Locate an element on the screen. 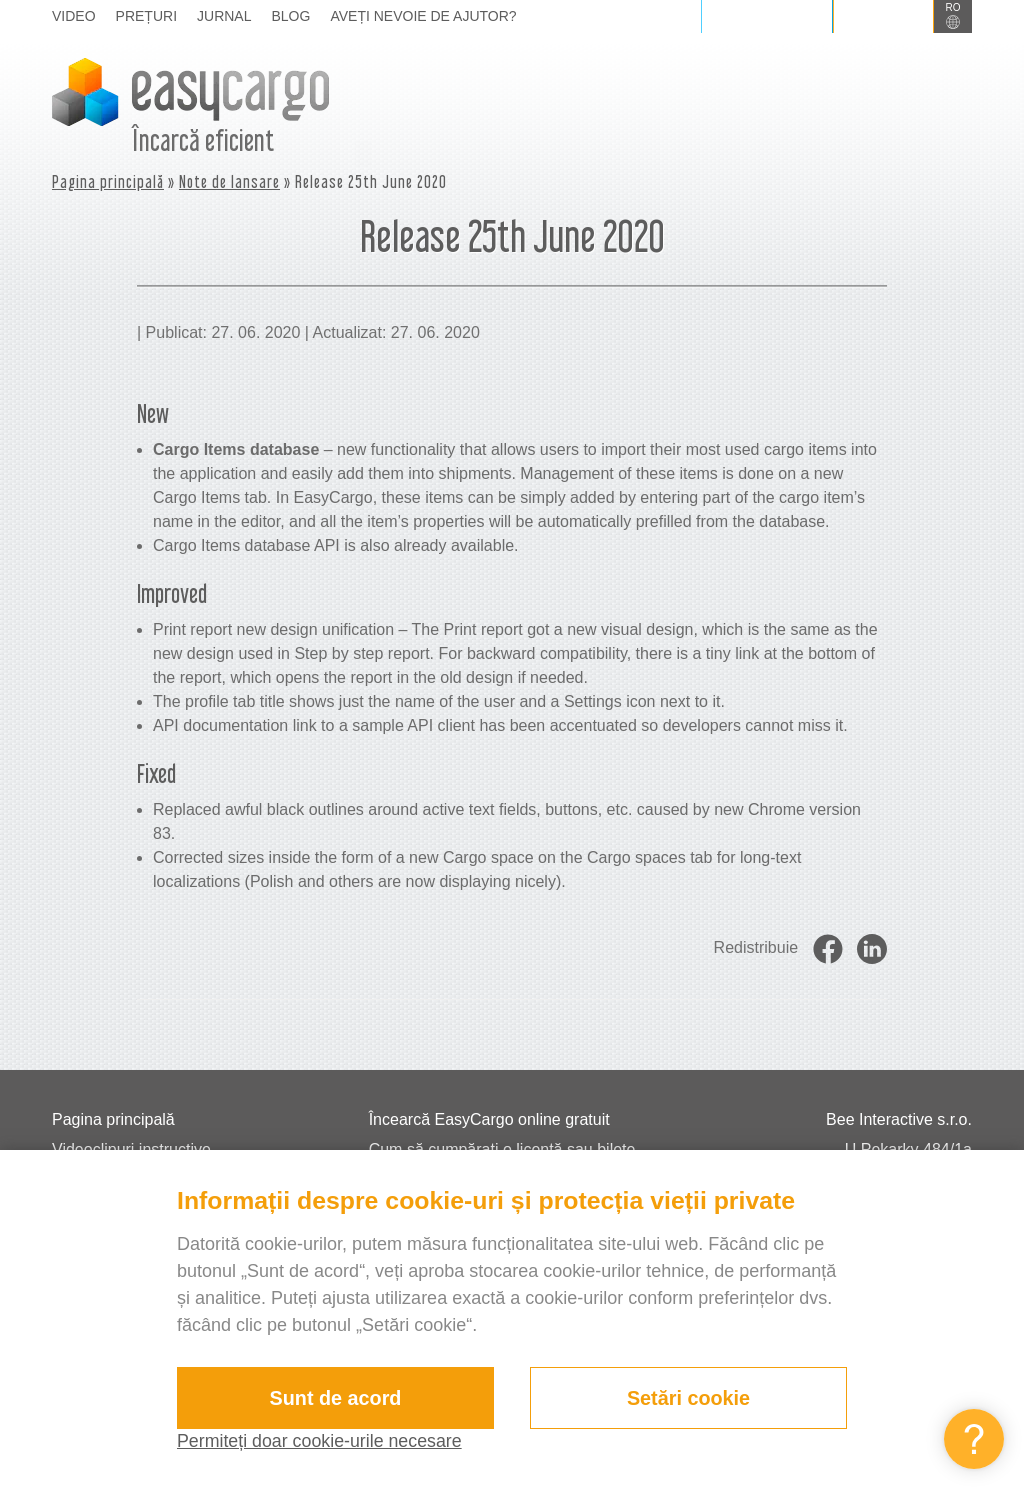 This screenshot has width=1024, height=1489. Video is located at coordinates (74, 16).